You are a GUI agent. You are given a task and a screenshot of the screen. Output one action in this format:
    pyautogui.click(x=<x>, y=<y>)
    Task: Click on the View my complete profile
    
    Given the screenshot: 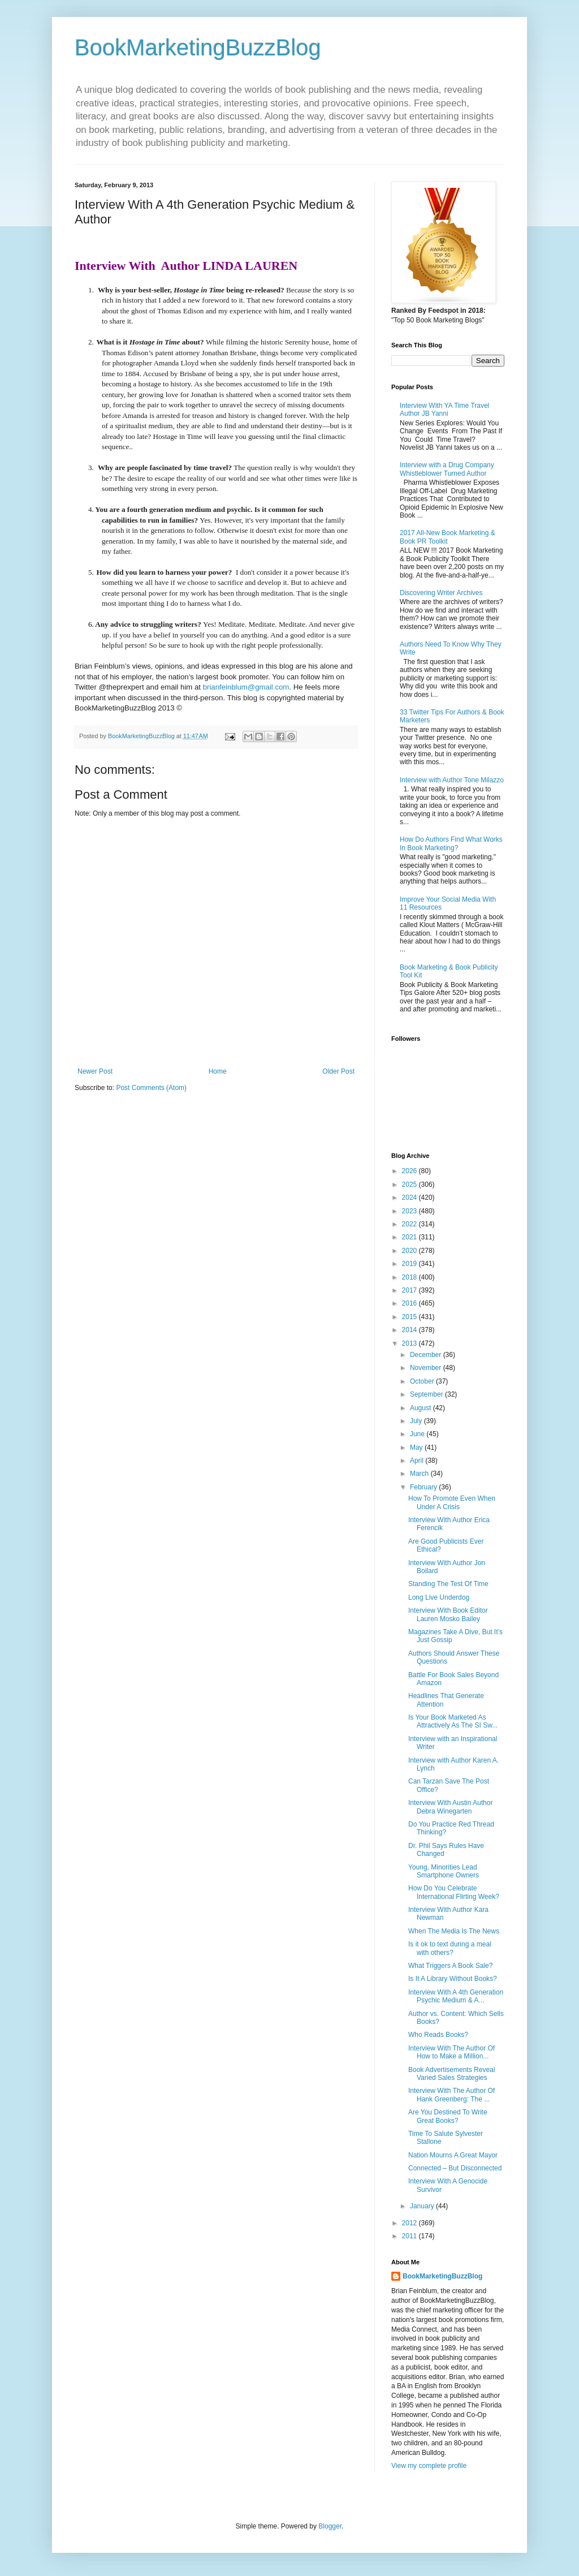 What is the action you would take?
    pyautogui.click(x=428, y=2466)
    